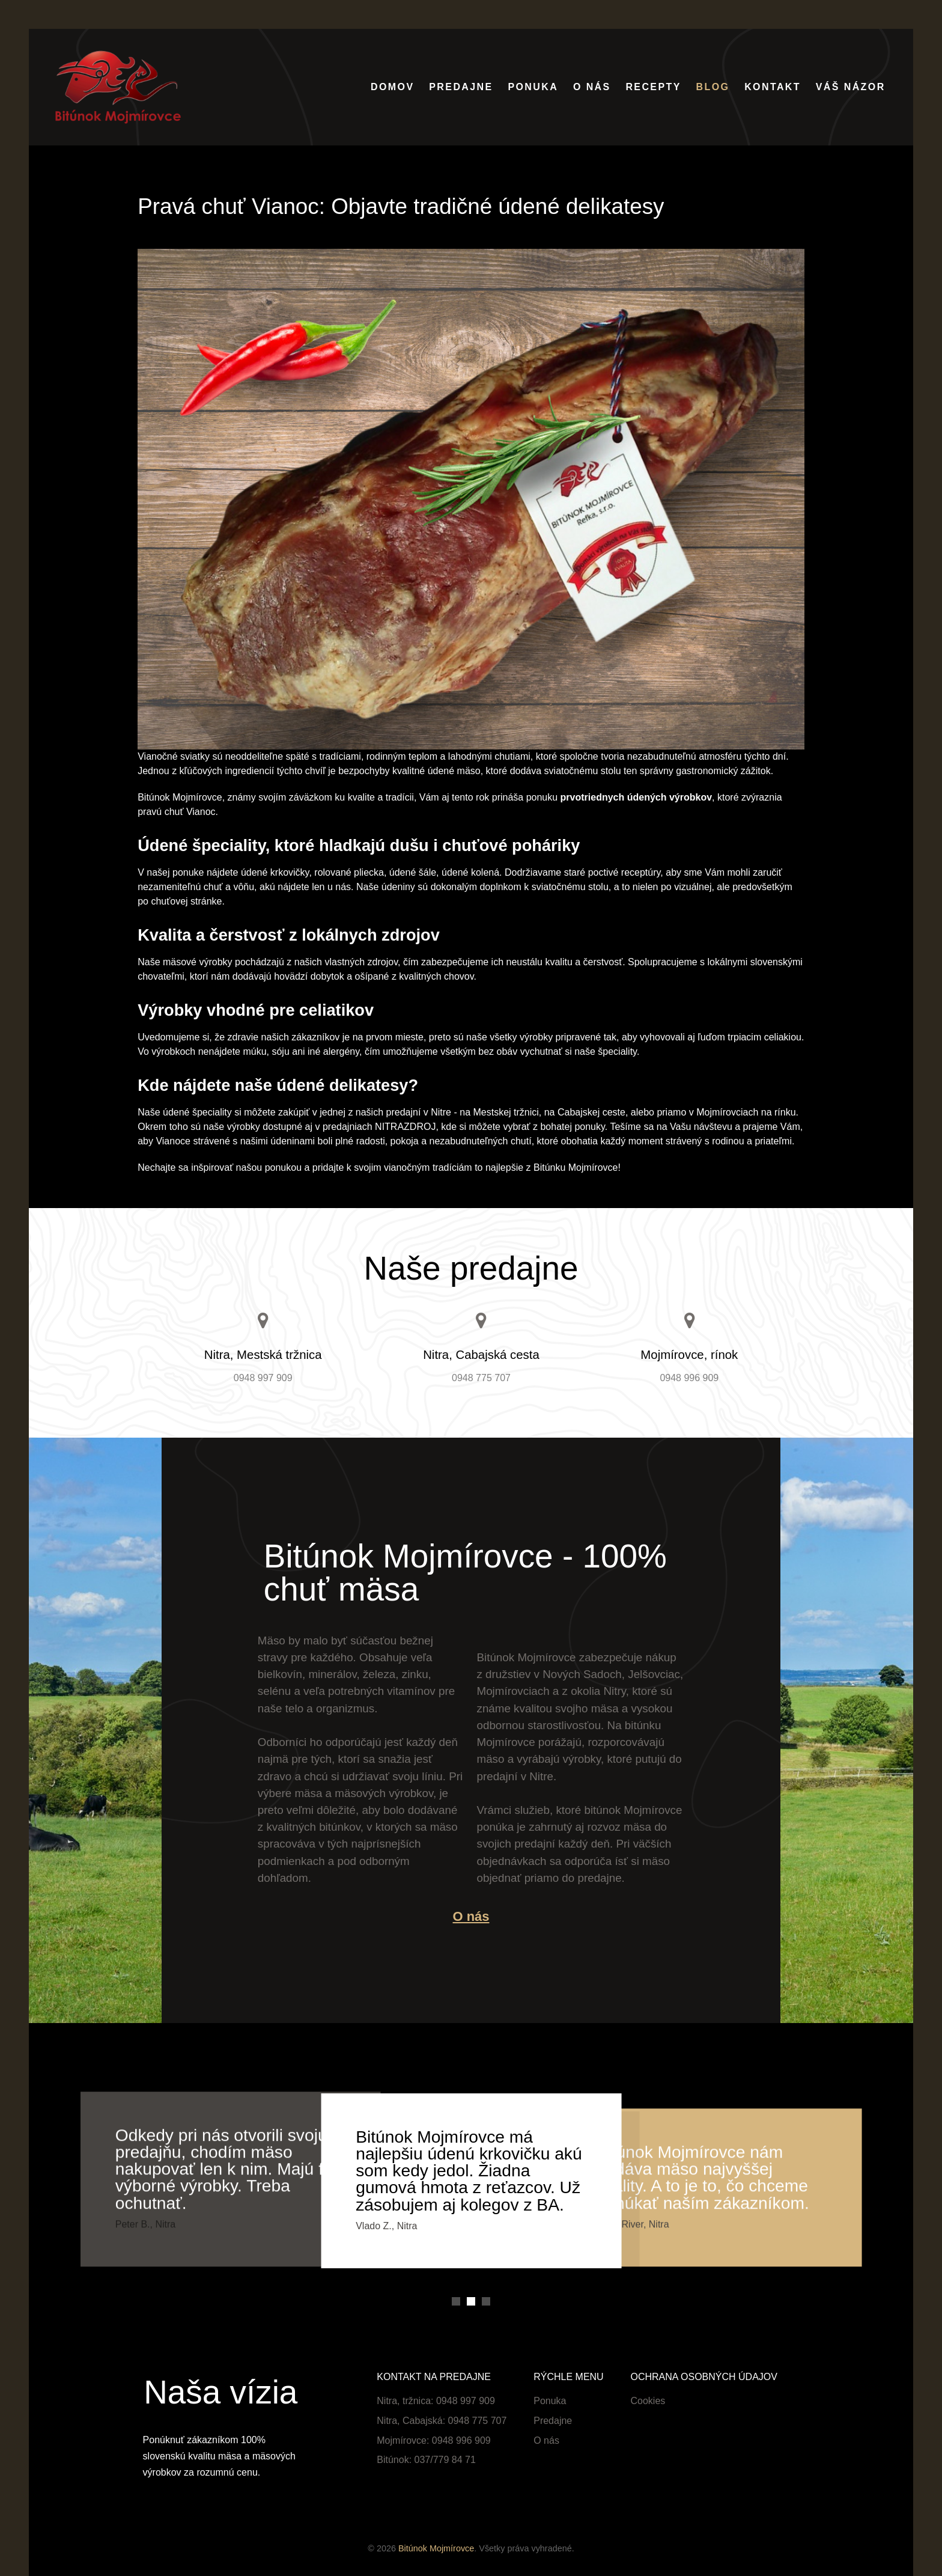  I want to click on Cookies, so click(647, 2401).